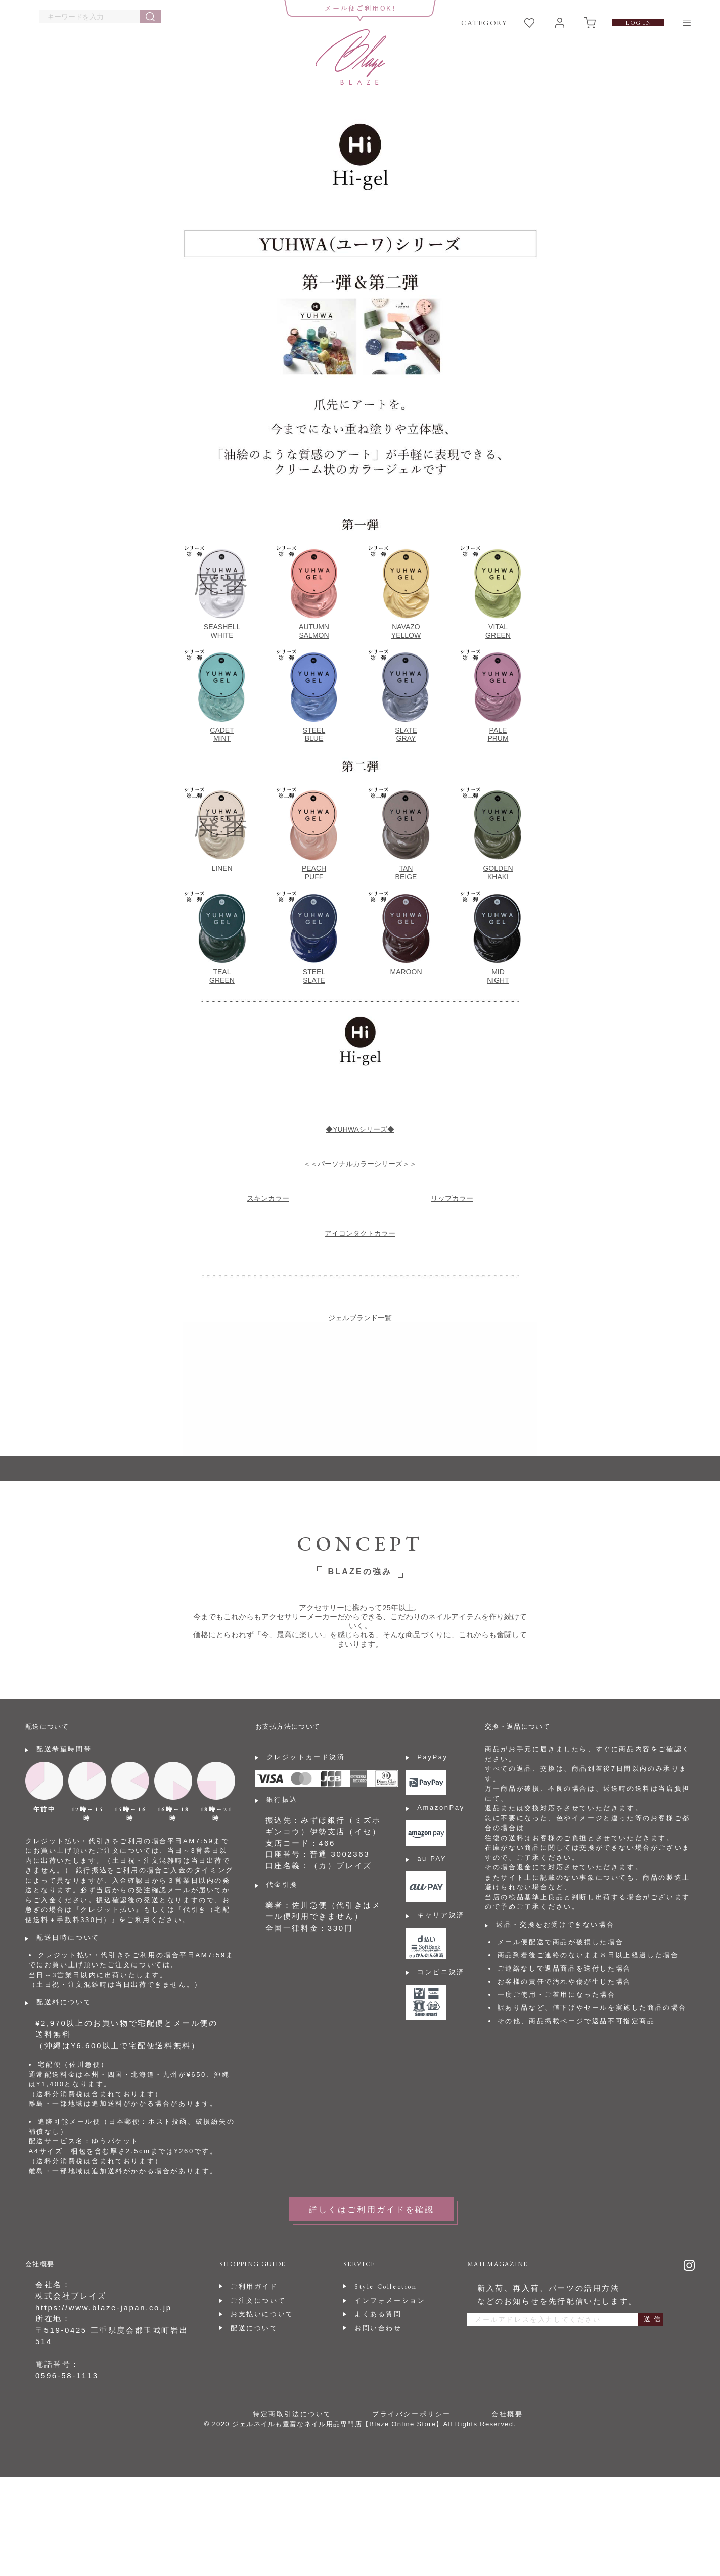  I want to click on Instagram, so click(689, 2265).